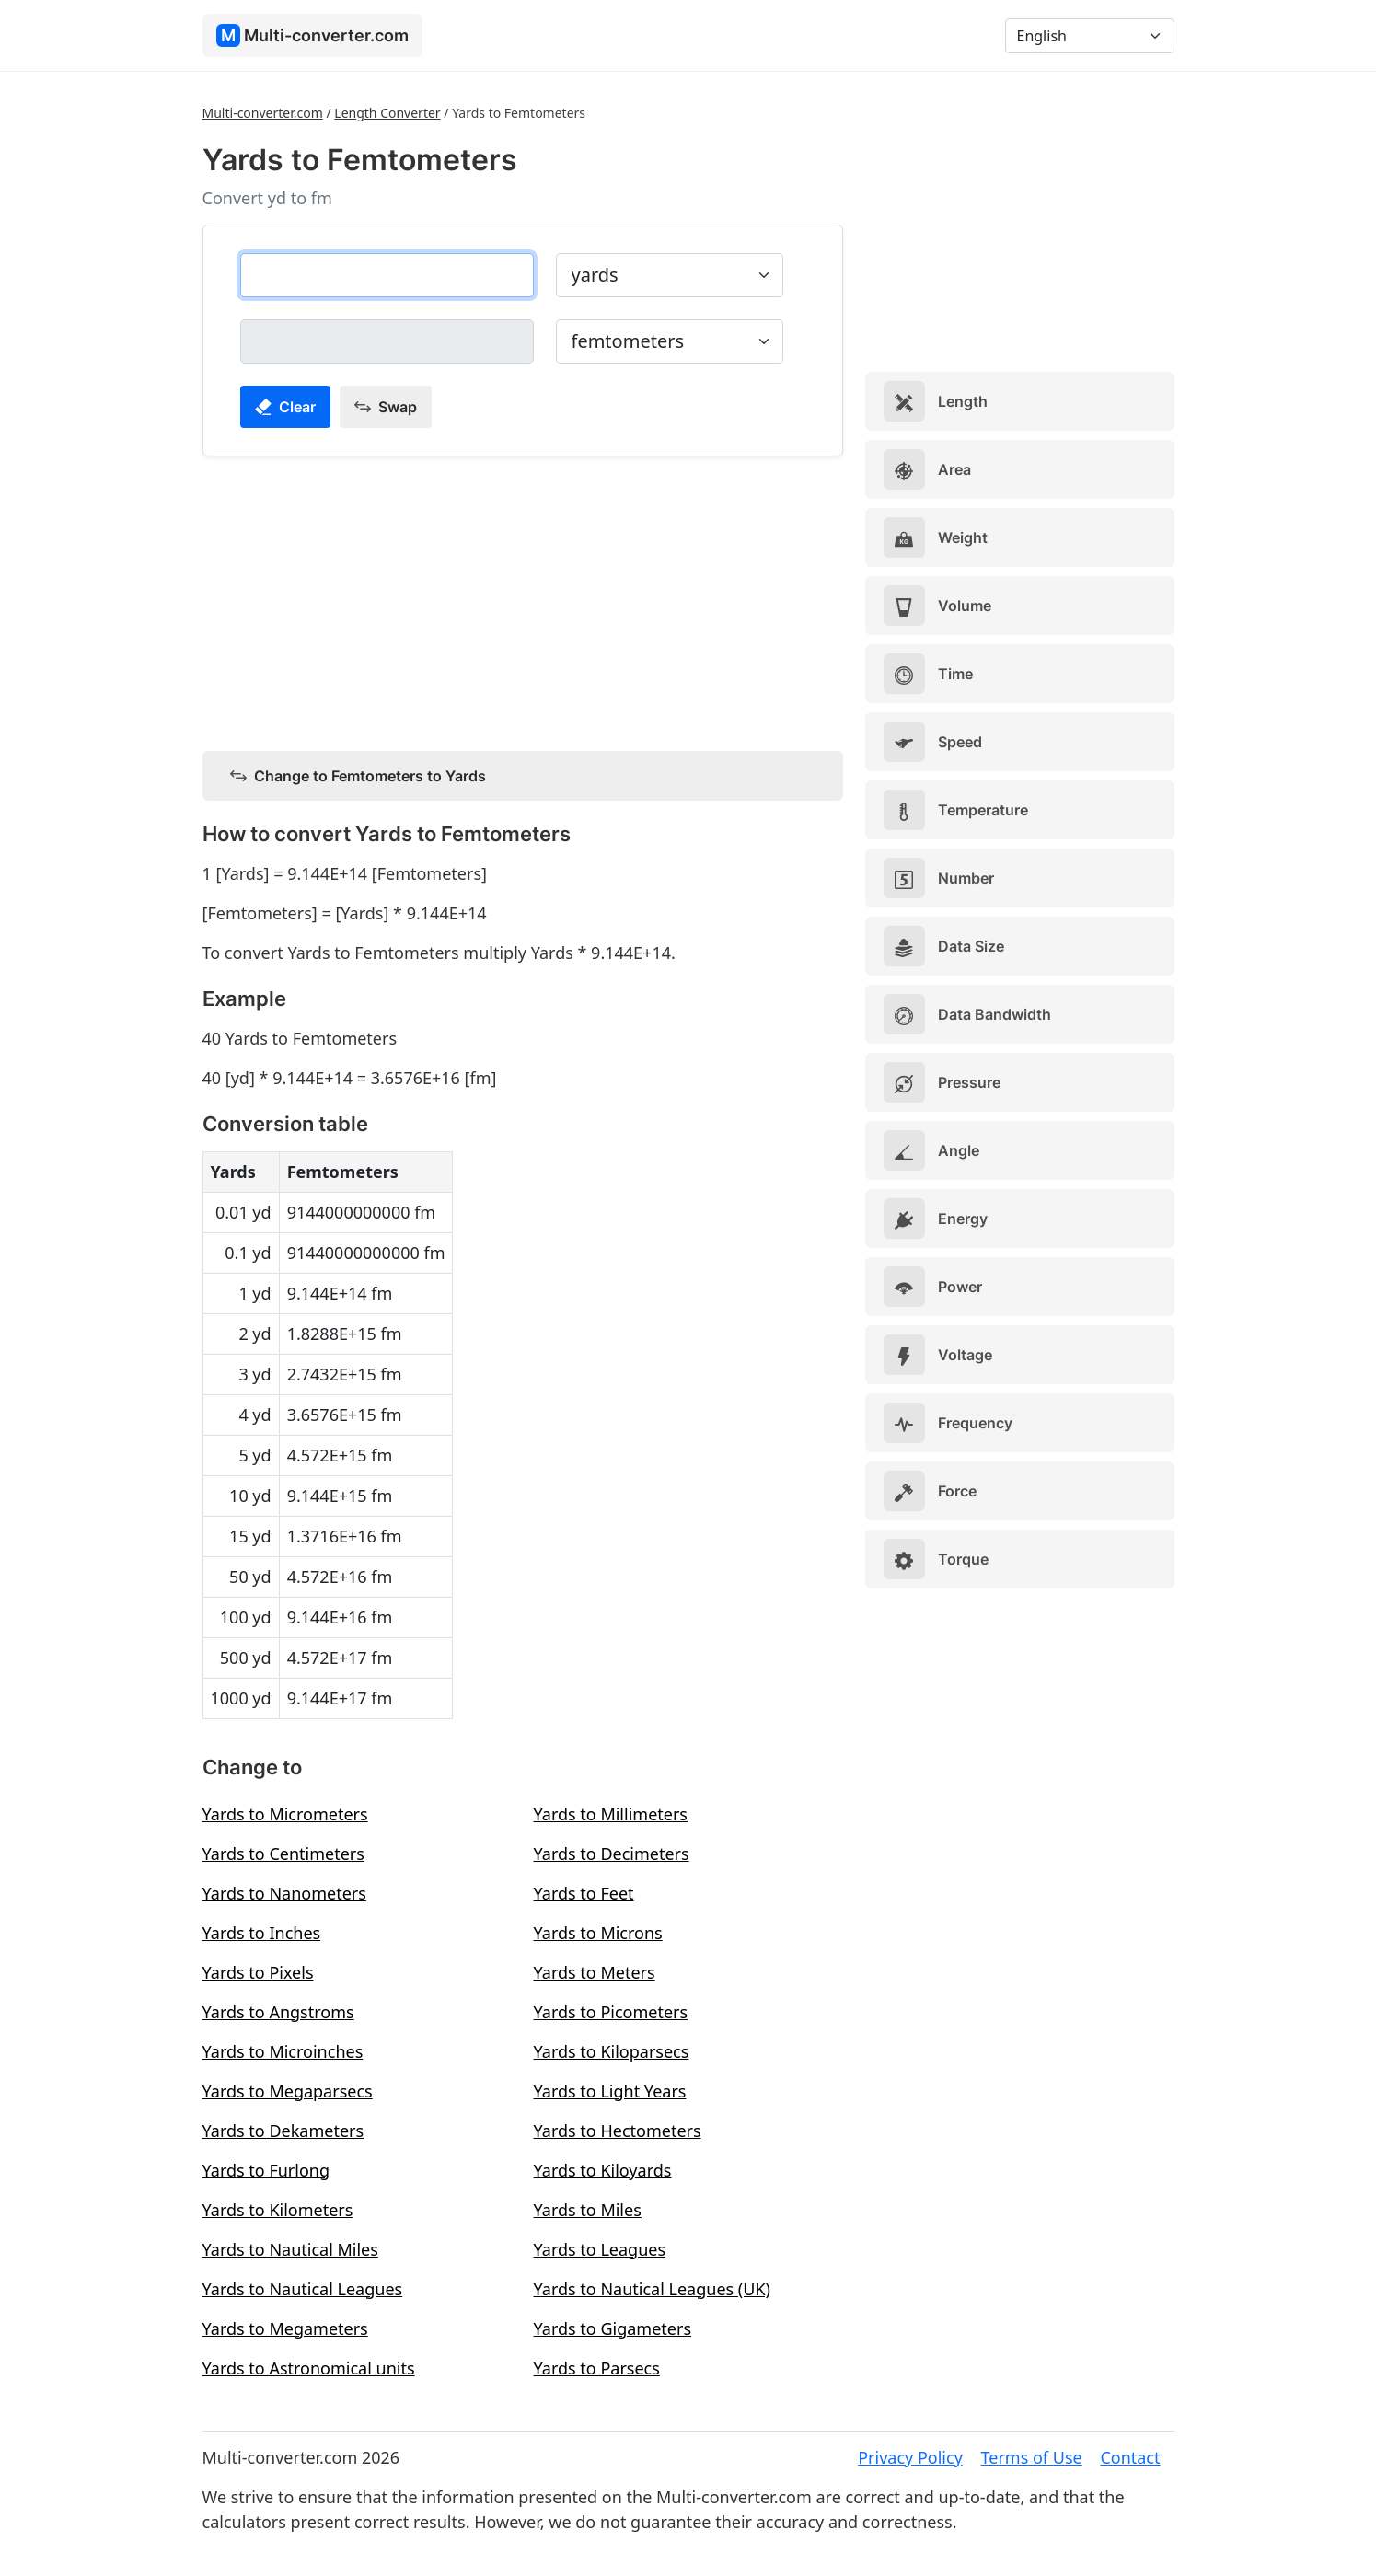 This screenshot has height=2576, width=1376. I want to click on Yards to Gigameters, so click(613, 2328).